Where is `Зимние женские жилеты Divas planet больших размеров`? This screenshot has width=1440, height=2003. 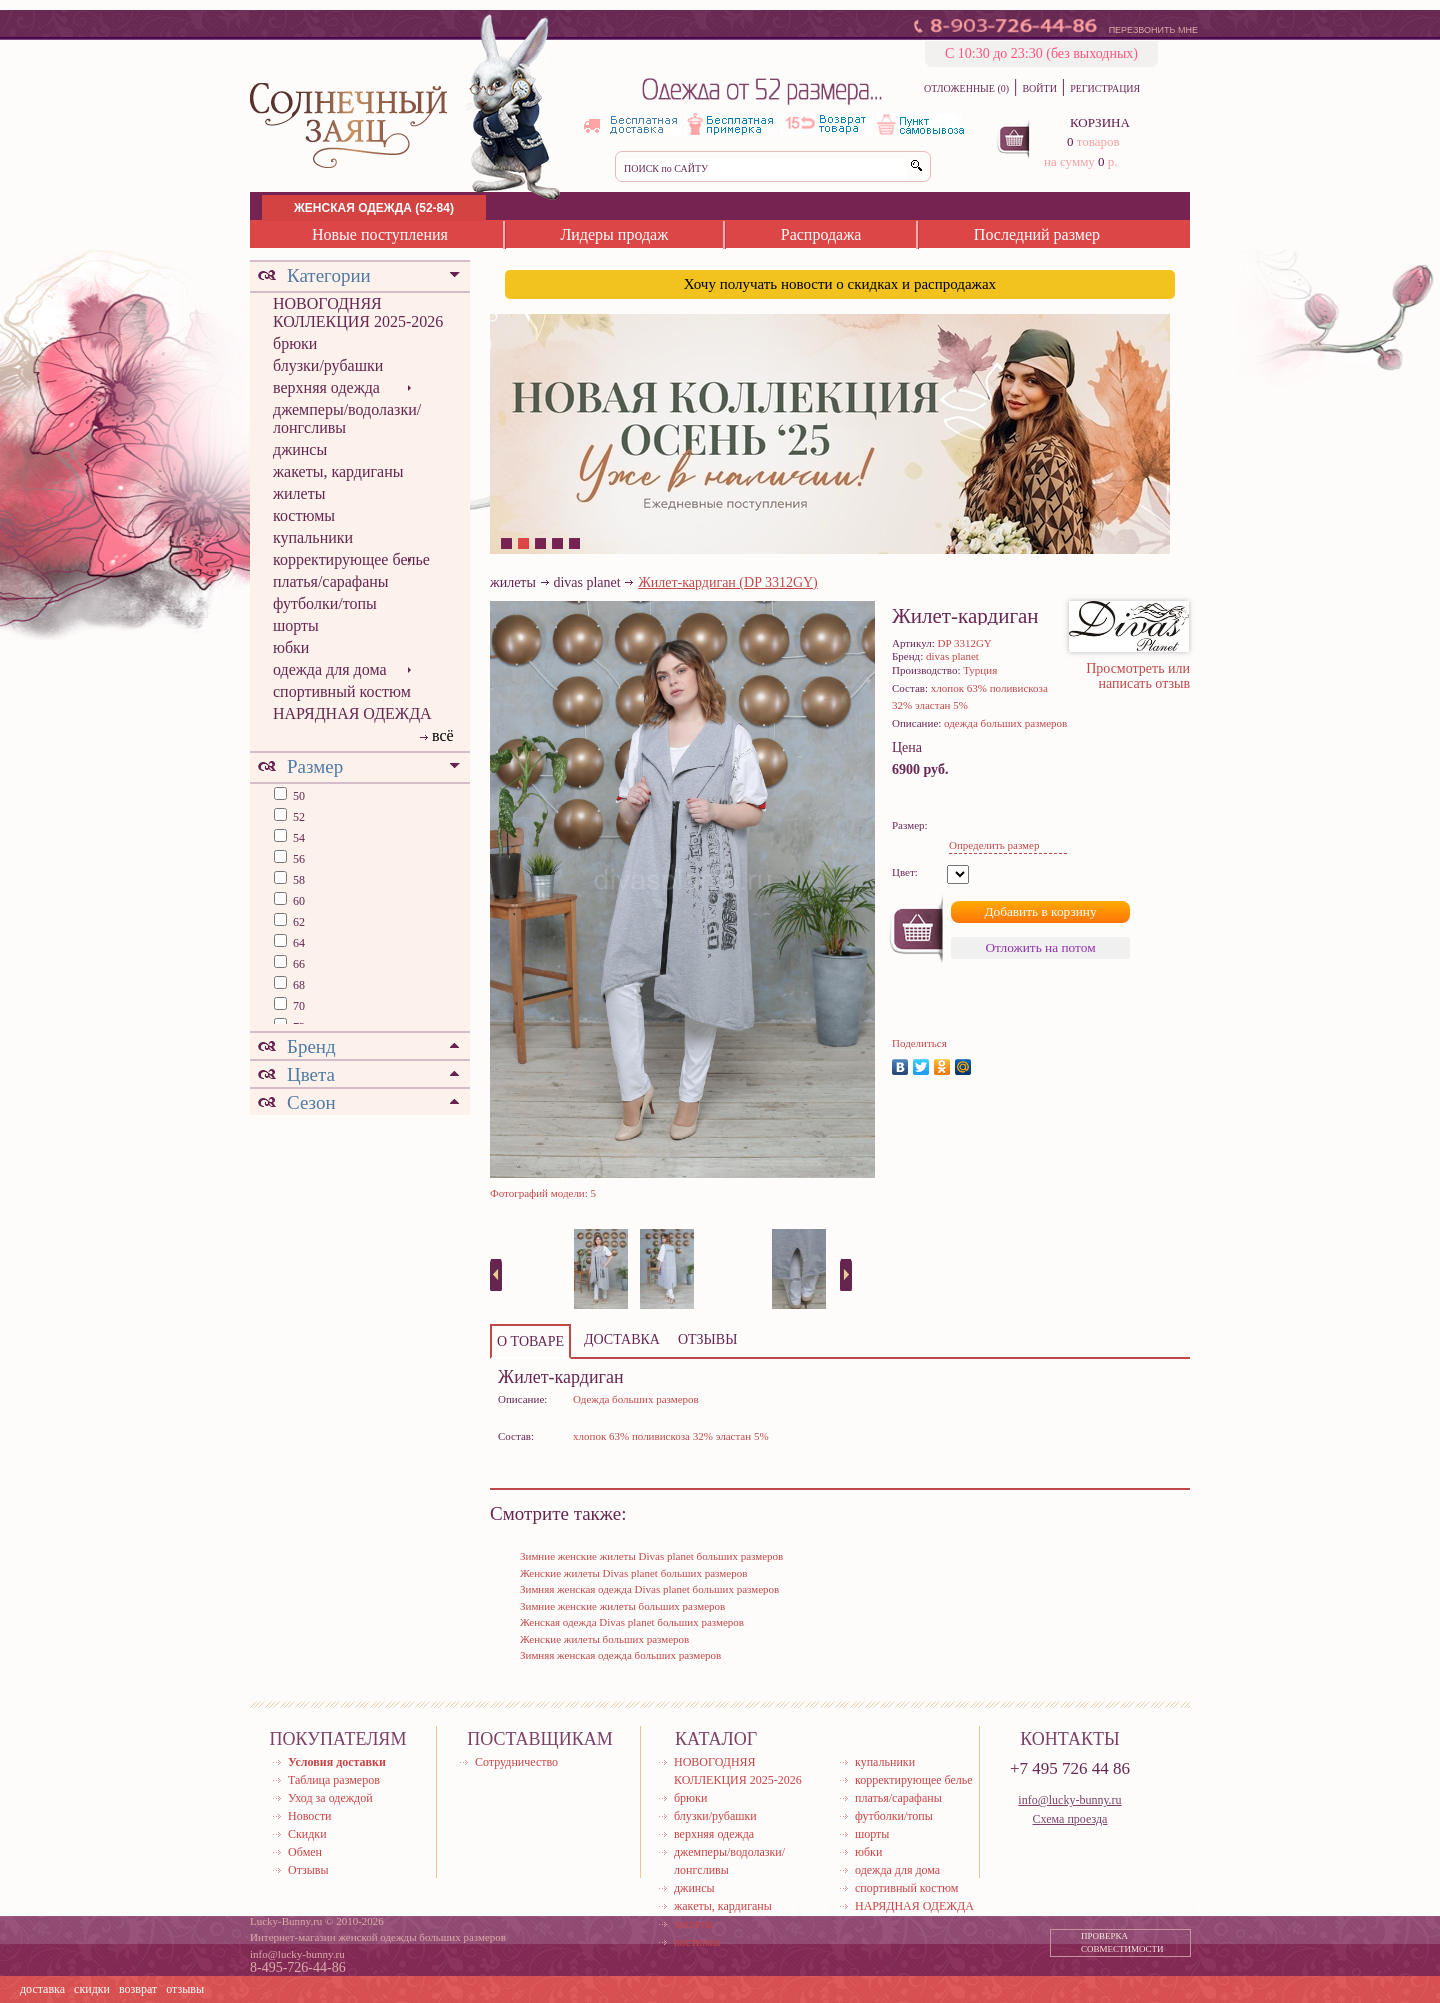 Зимние женские жилеты Divas planet больших размеров is located at coordinates (651, 1556).